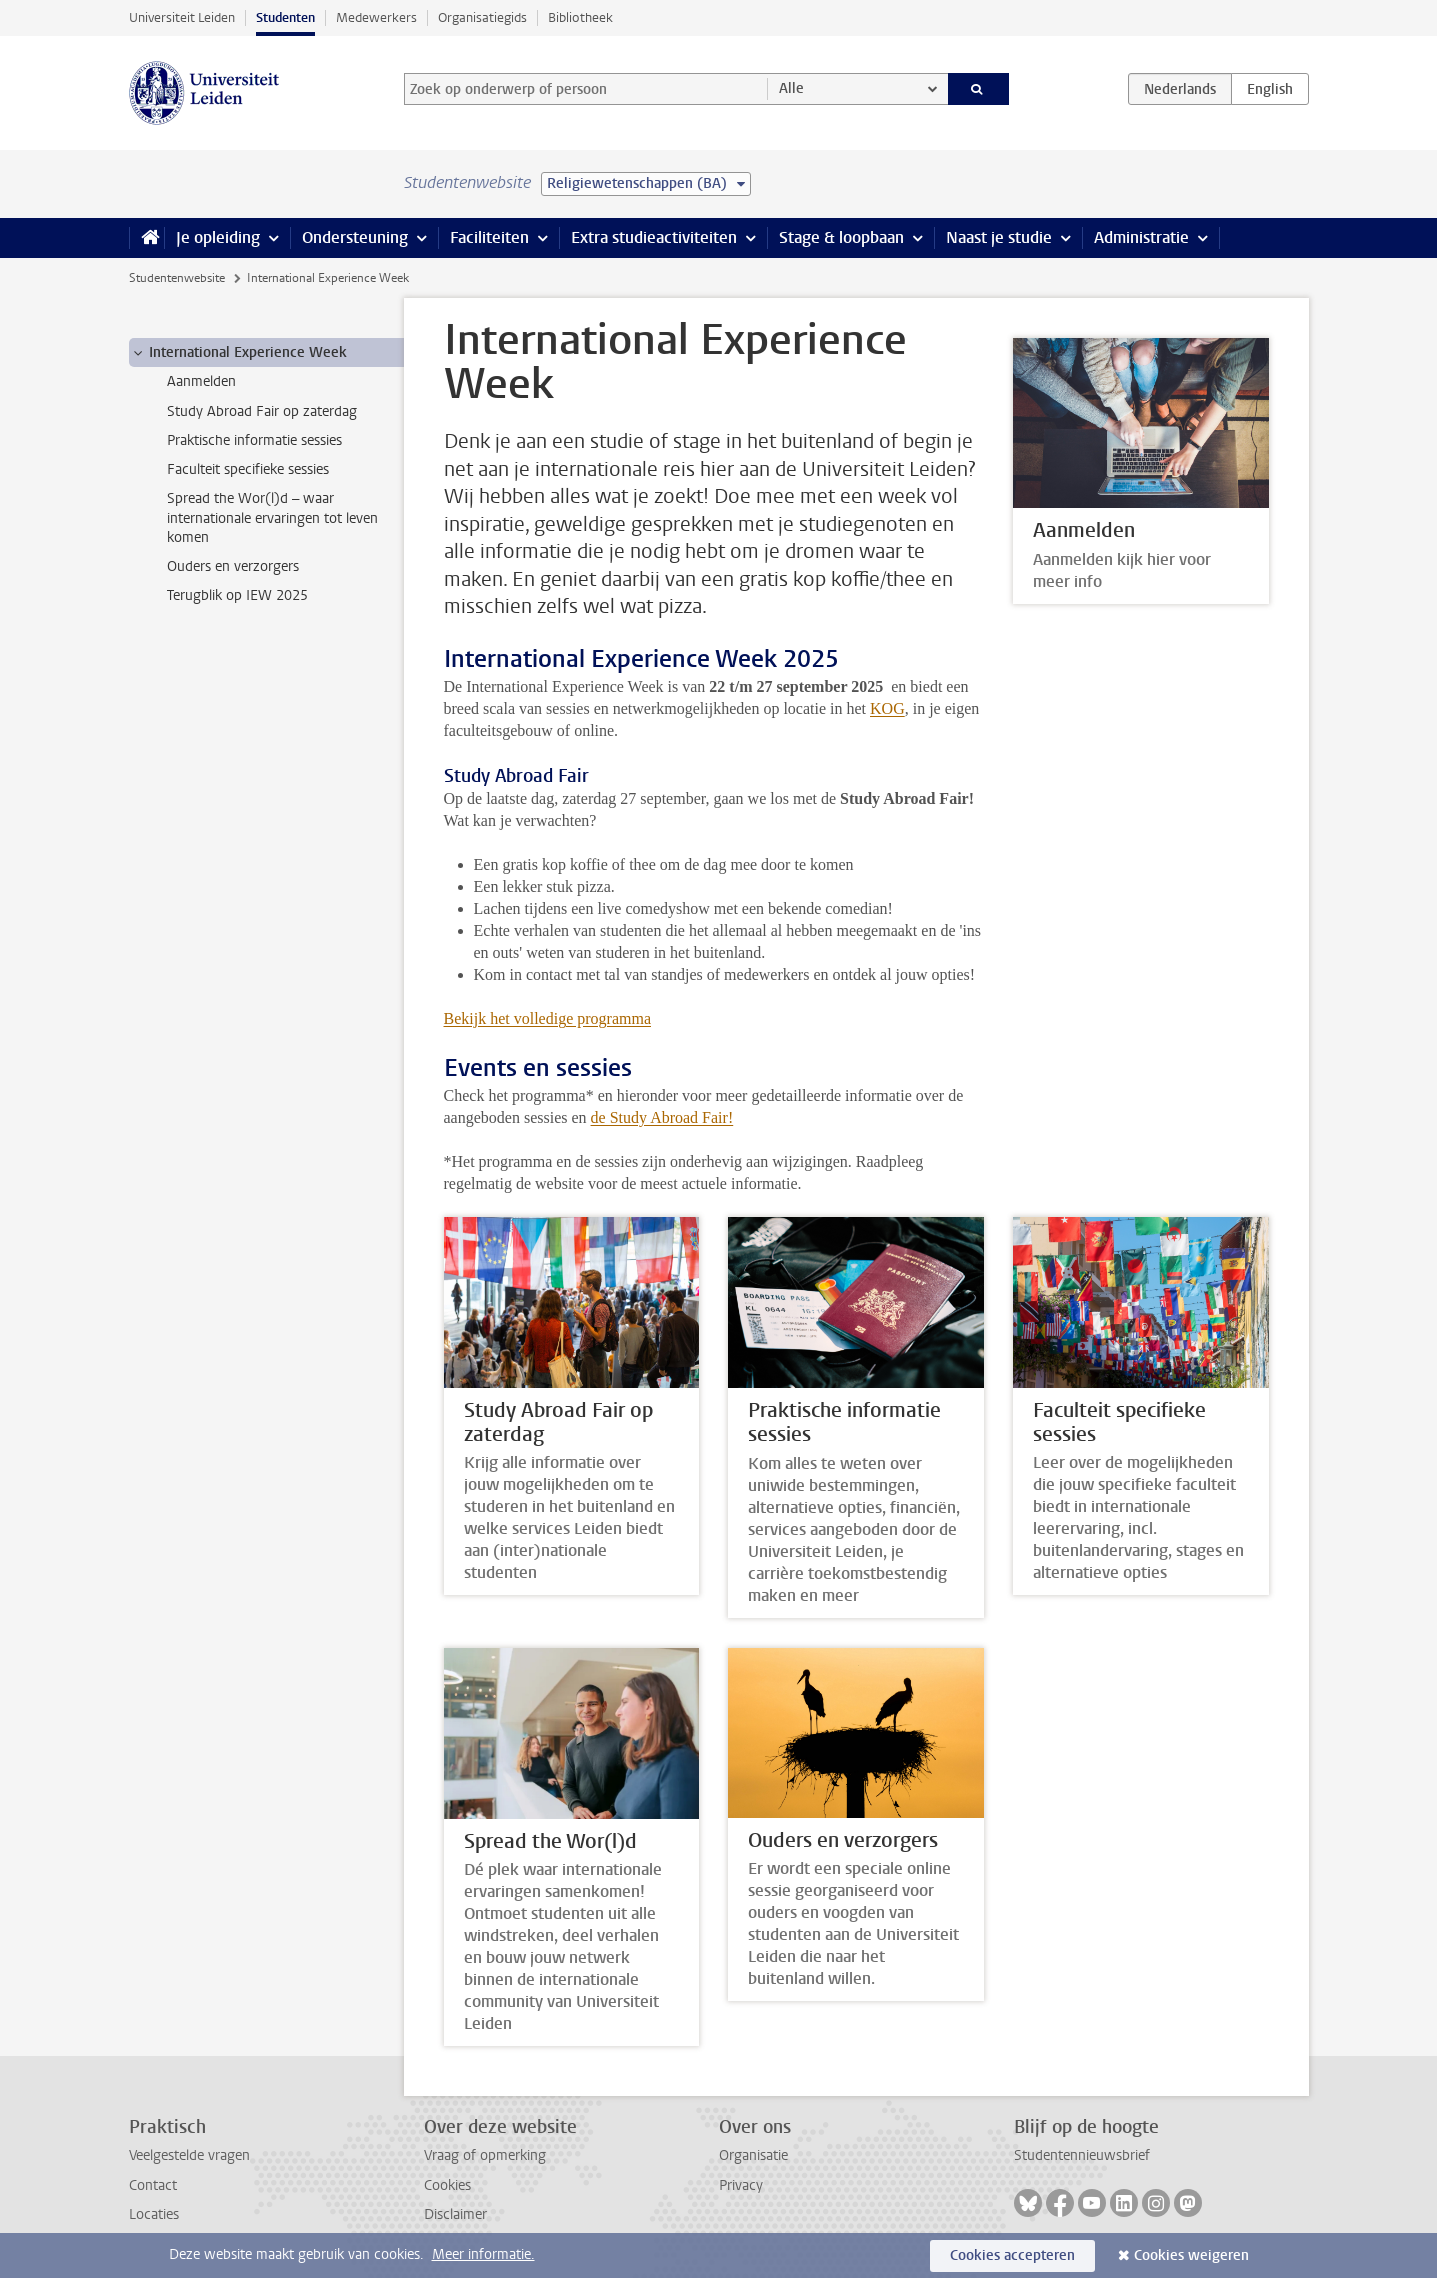 The image size is (1437, 2278). Describe the element at coordinates (483, 2254) in the screenshot. I see `Meer informatie.` at that location.